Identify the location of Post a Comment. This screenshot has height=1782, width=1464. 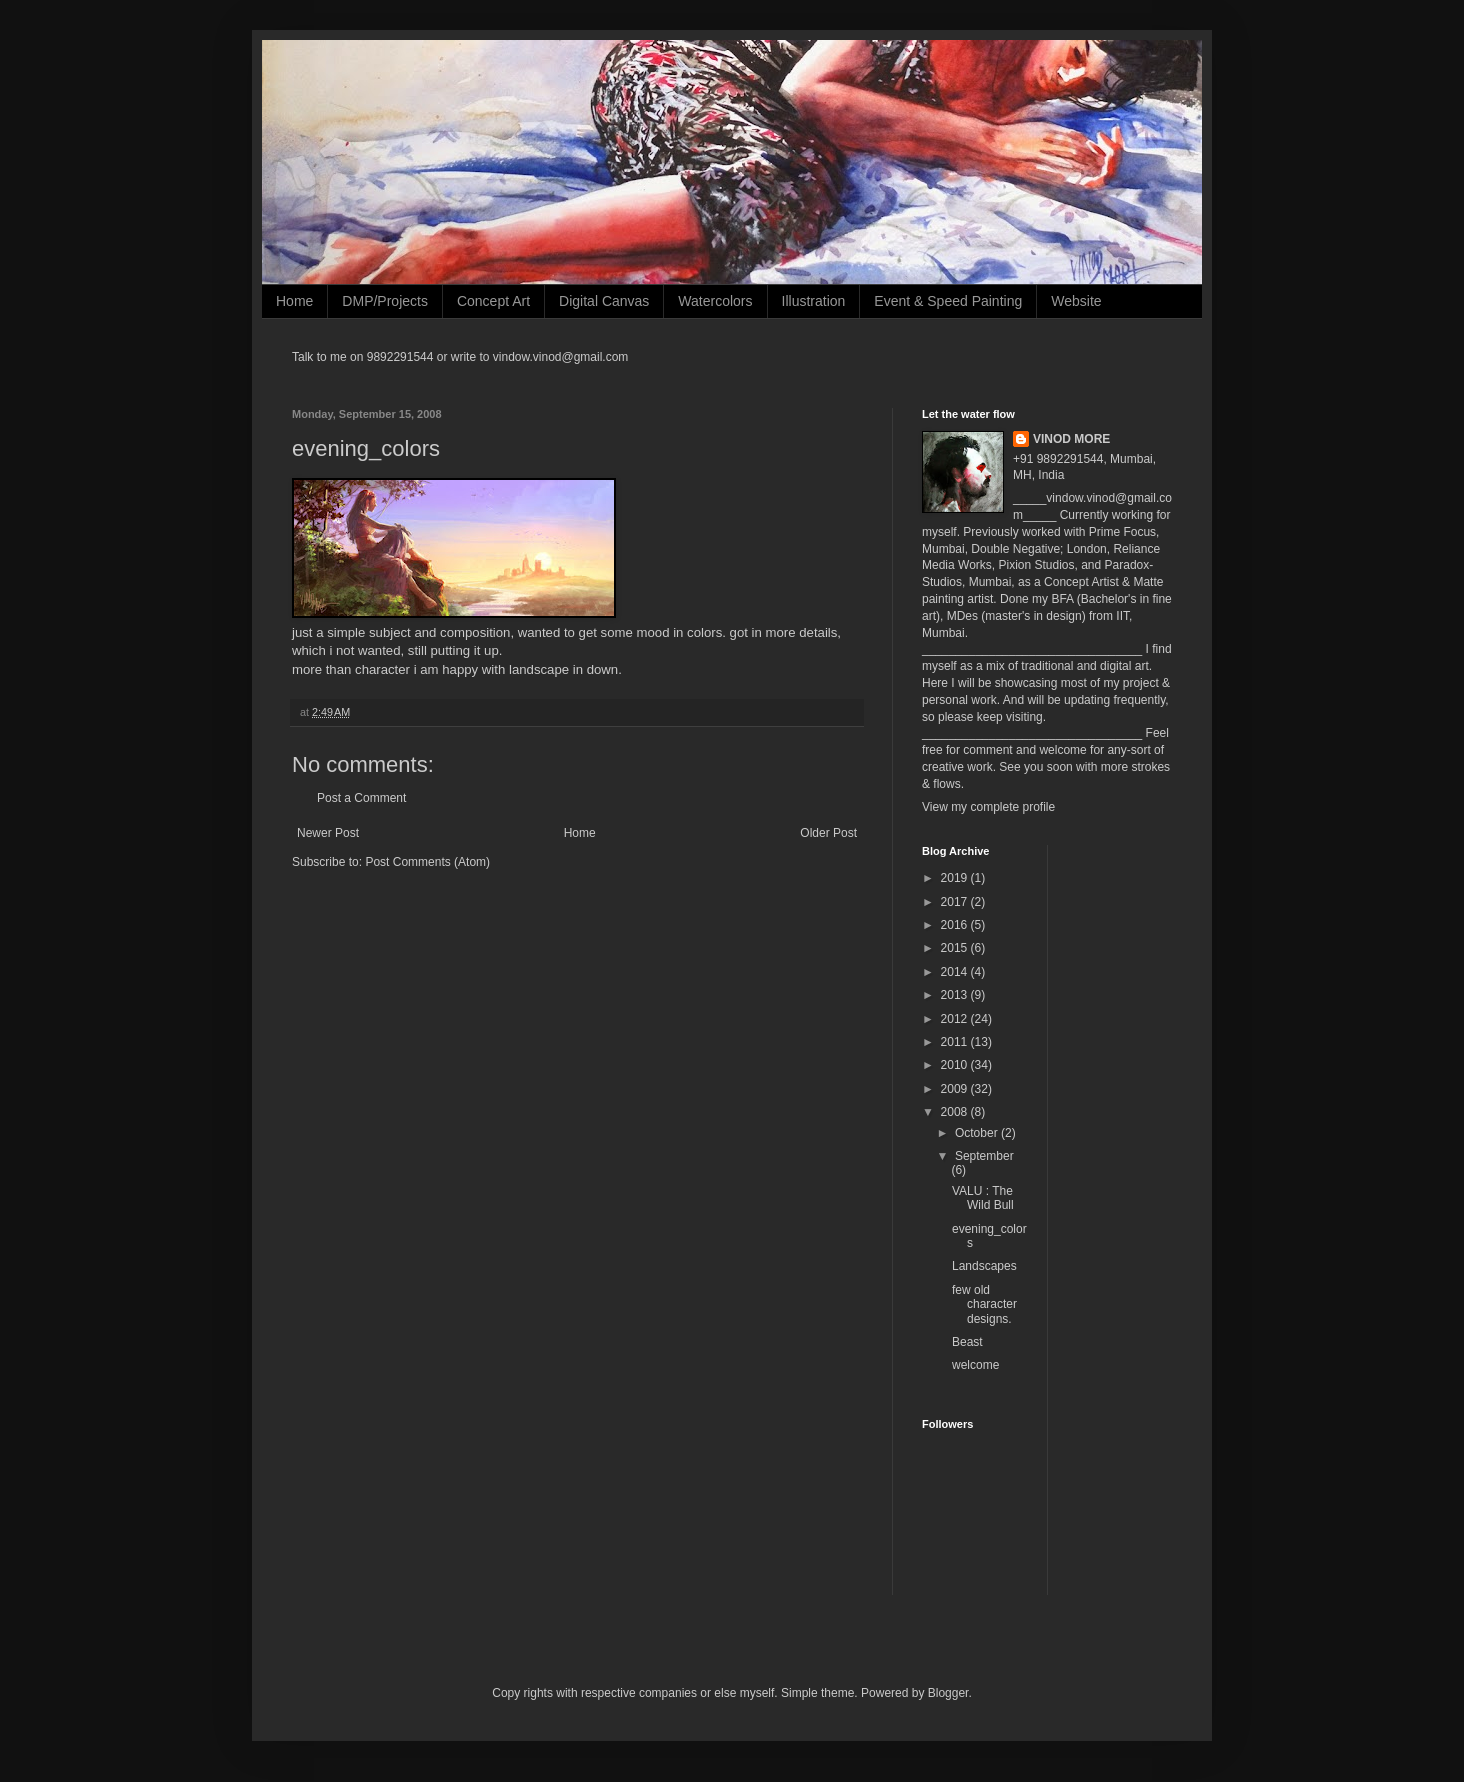
(361, 798).